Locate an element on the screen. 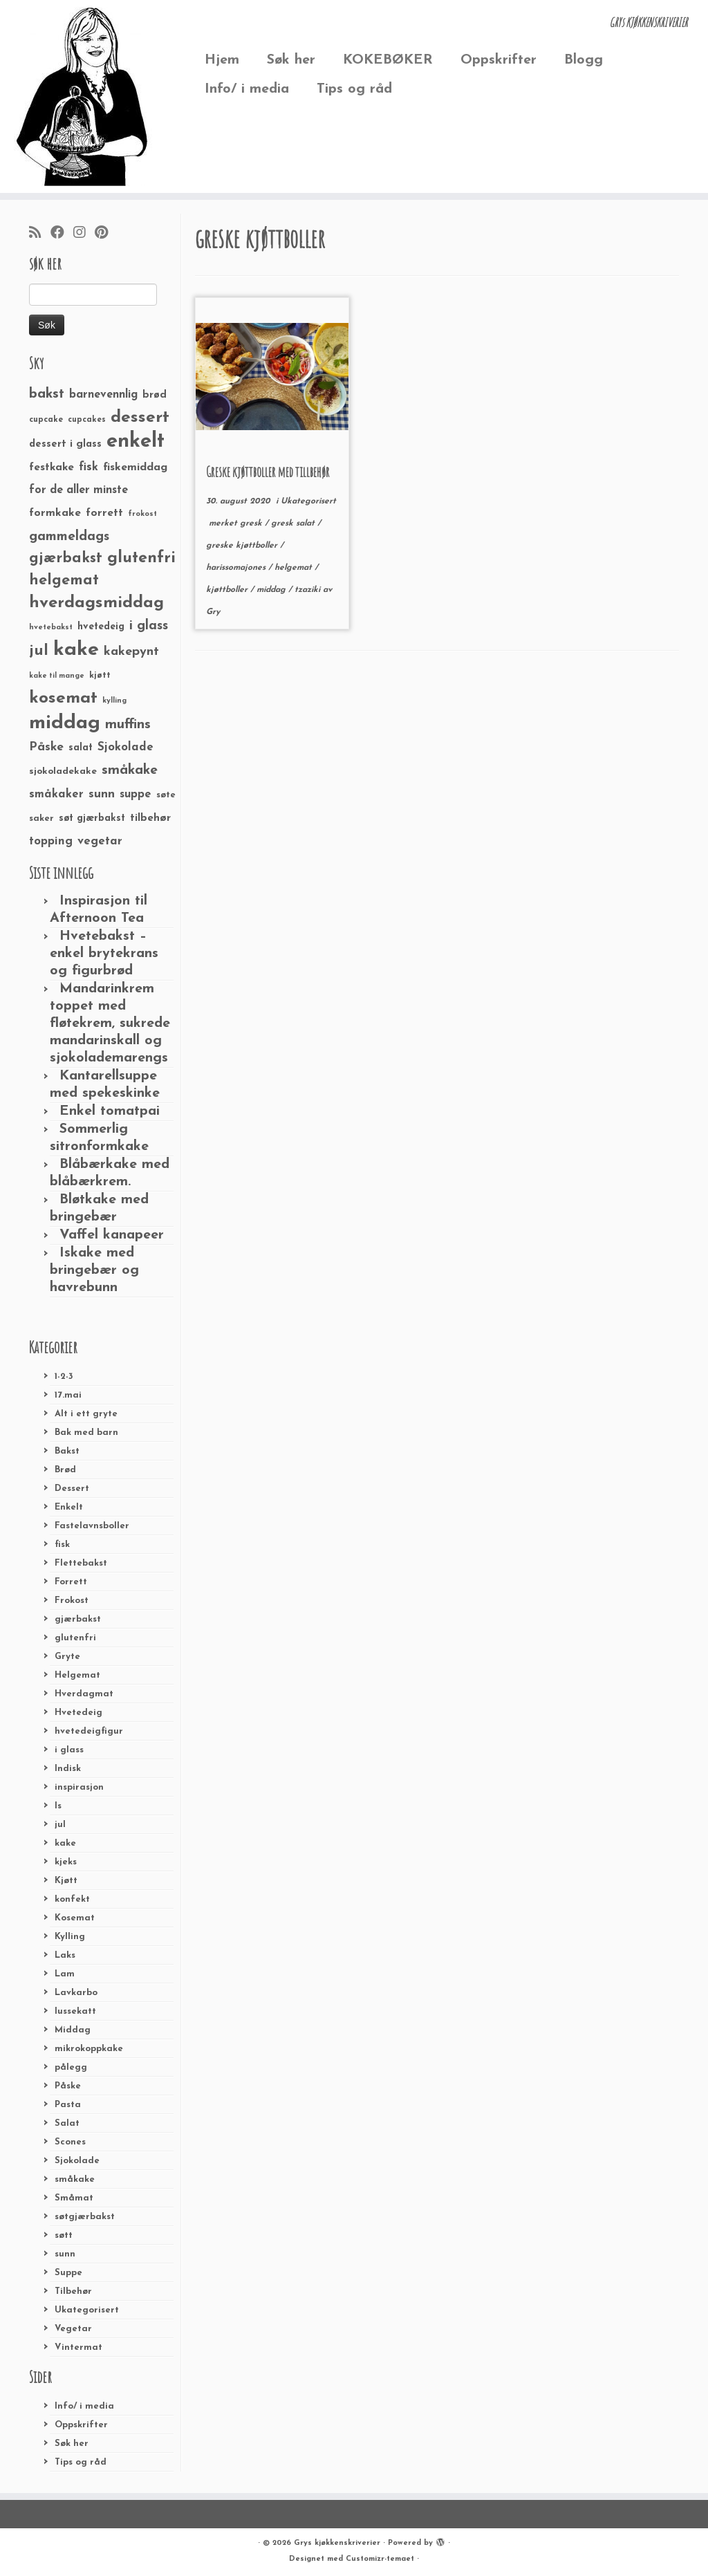 The height and width of the screenshot is (2576, 708). helgemat [helgemat (83 elementer)] is located at coordinates (64, 580).